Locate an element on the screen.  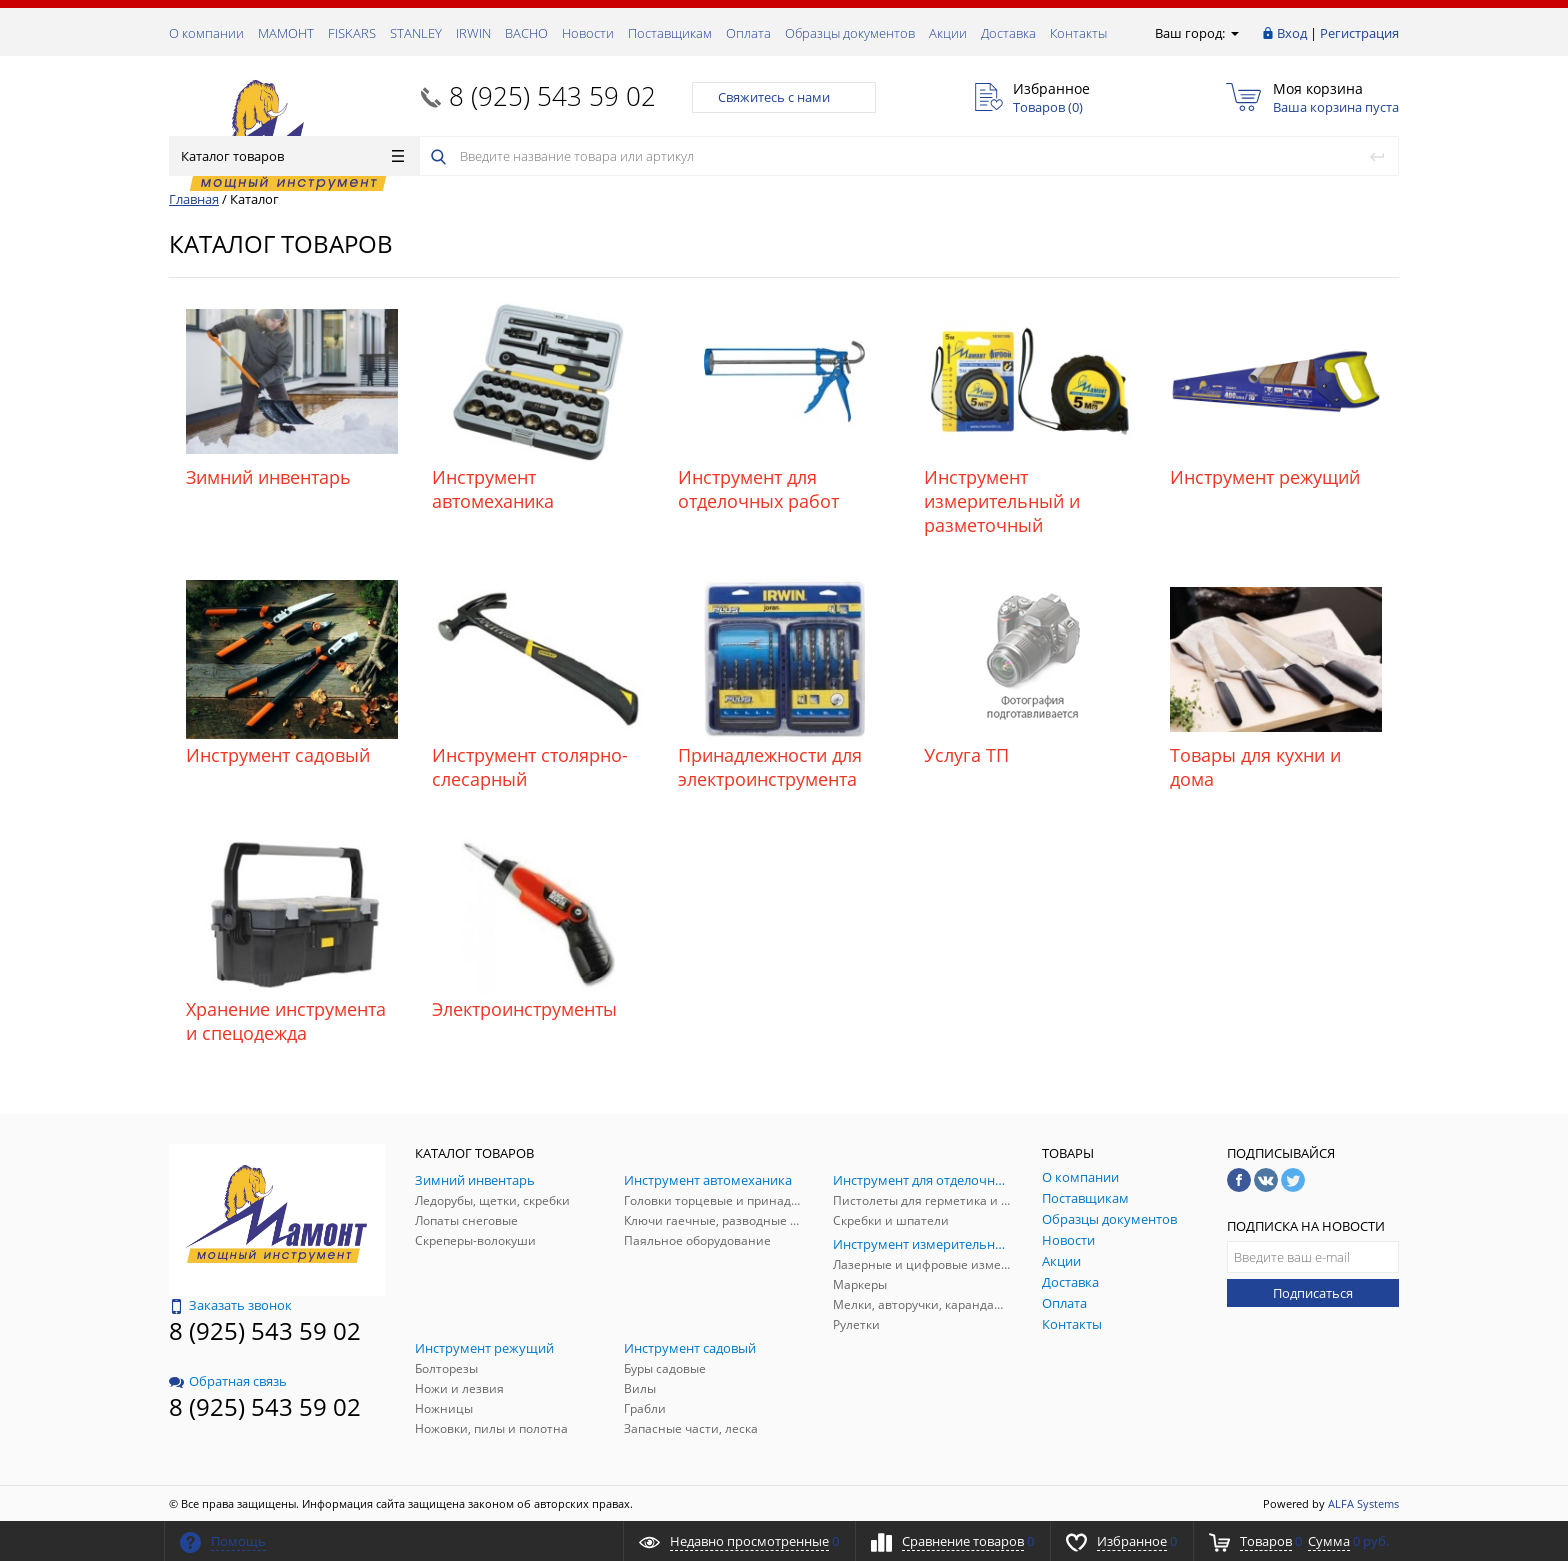
О компании is located at coordinates (206, 33).